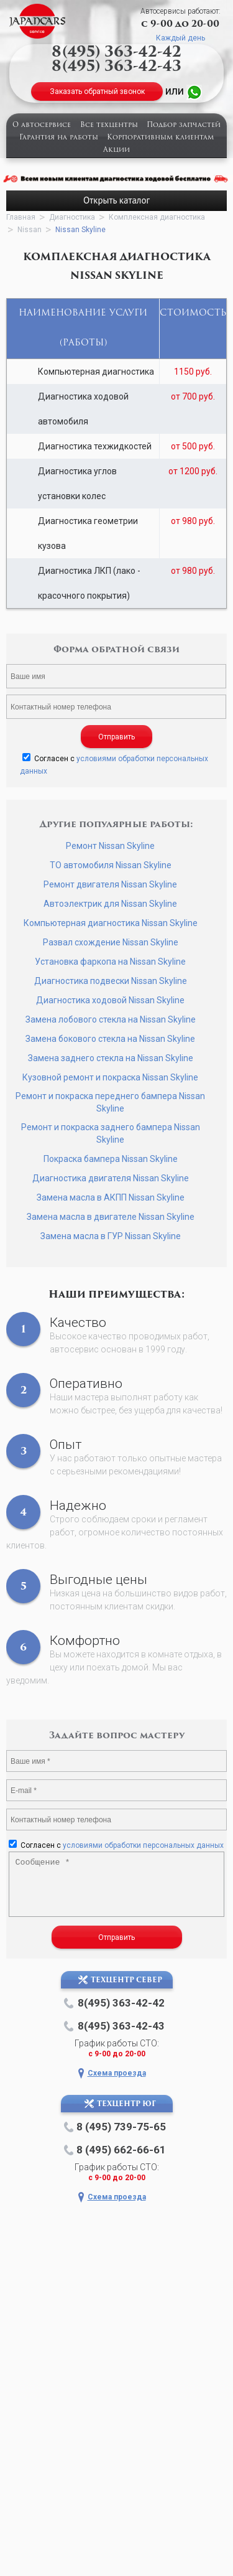 The width and height of the screenshot is (233, 2576). Describe the element at coordinates (110, 1217) in the screenshot. I see `Замена масла в двигателе Nissan Skyline` at that location.